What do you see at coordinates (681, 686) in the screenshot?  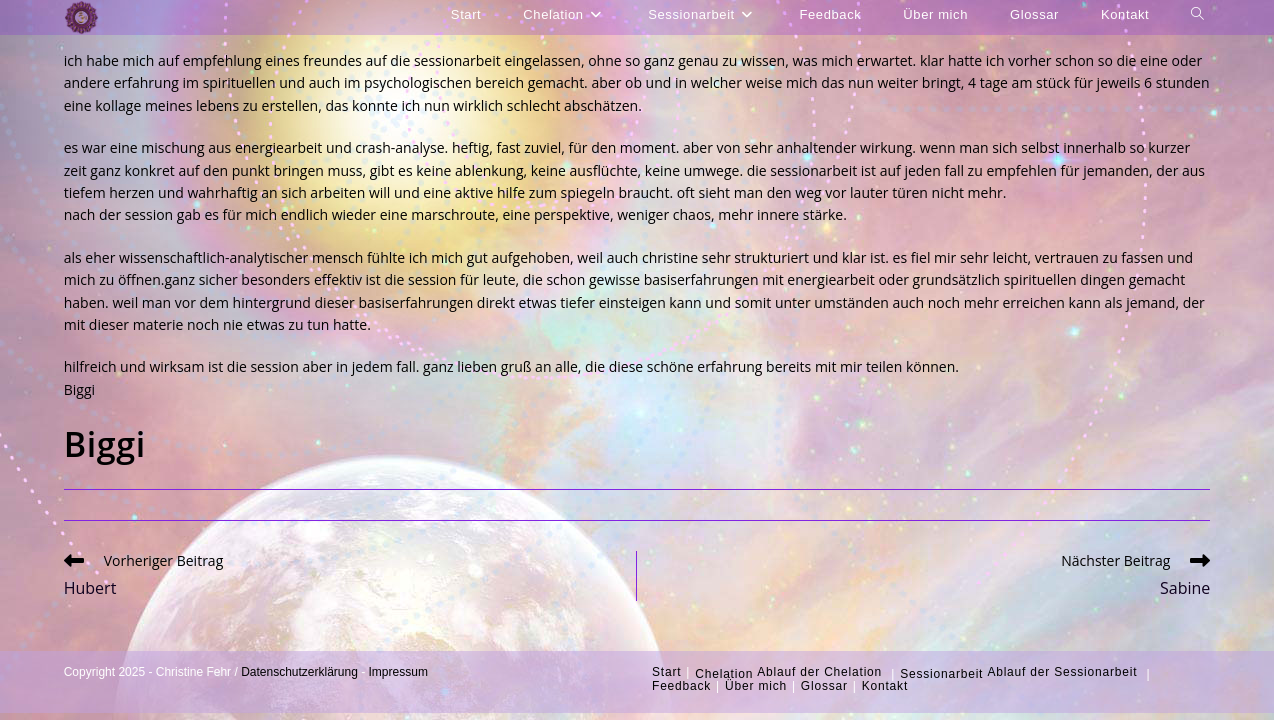 I see `Feedback` at bounding box center [681, 686].